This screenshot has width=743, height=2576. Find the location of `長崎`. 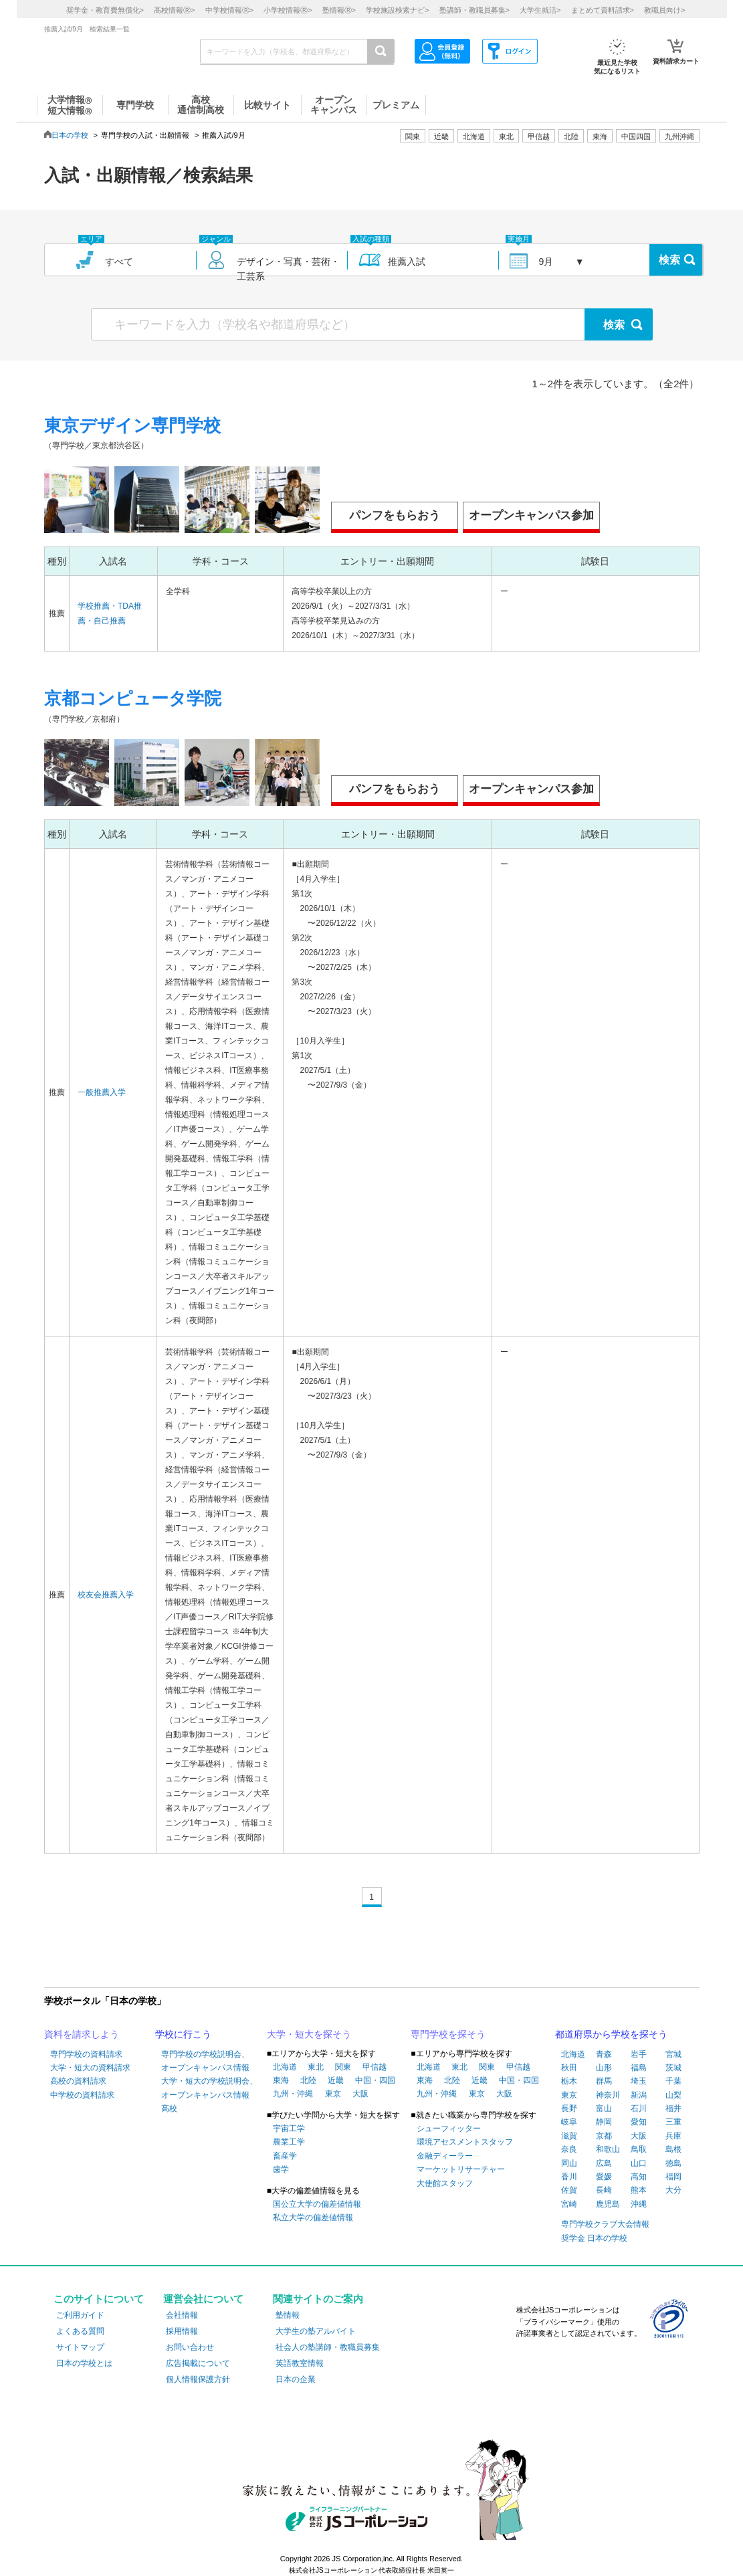

長崎 is located at coordinates (604, 2190).